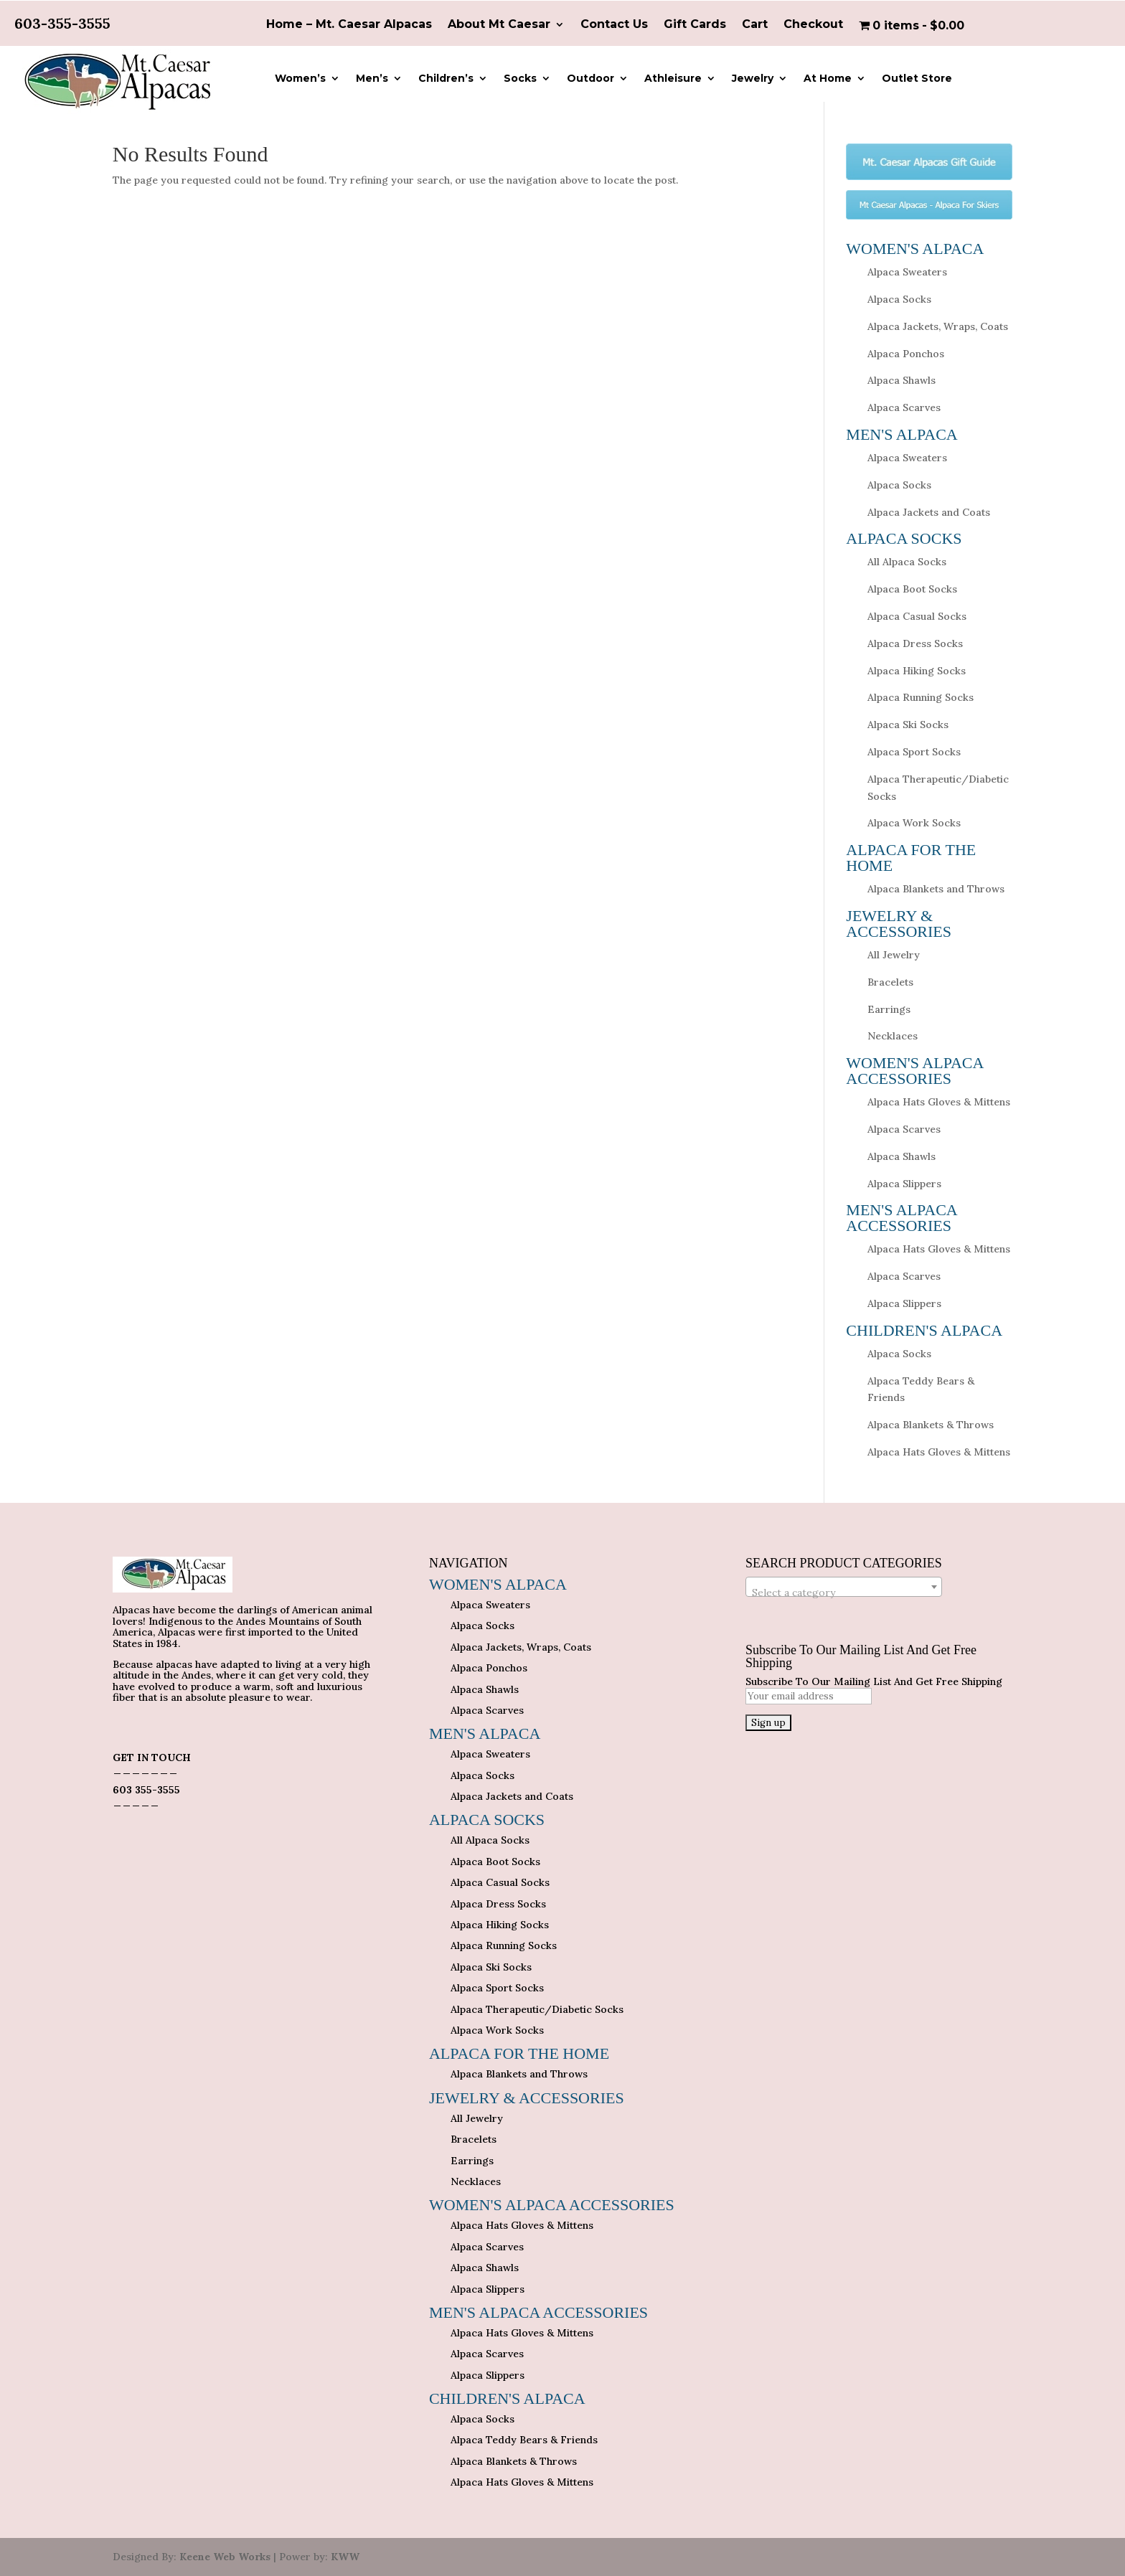  What do you see at coordinates (520, 79) in the screenshot?
I see `Socks` at bounding box center [520, 79].